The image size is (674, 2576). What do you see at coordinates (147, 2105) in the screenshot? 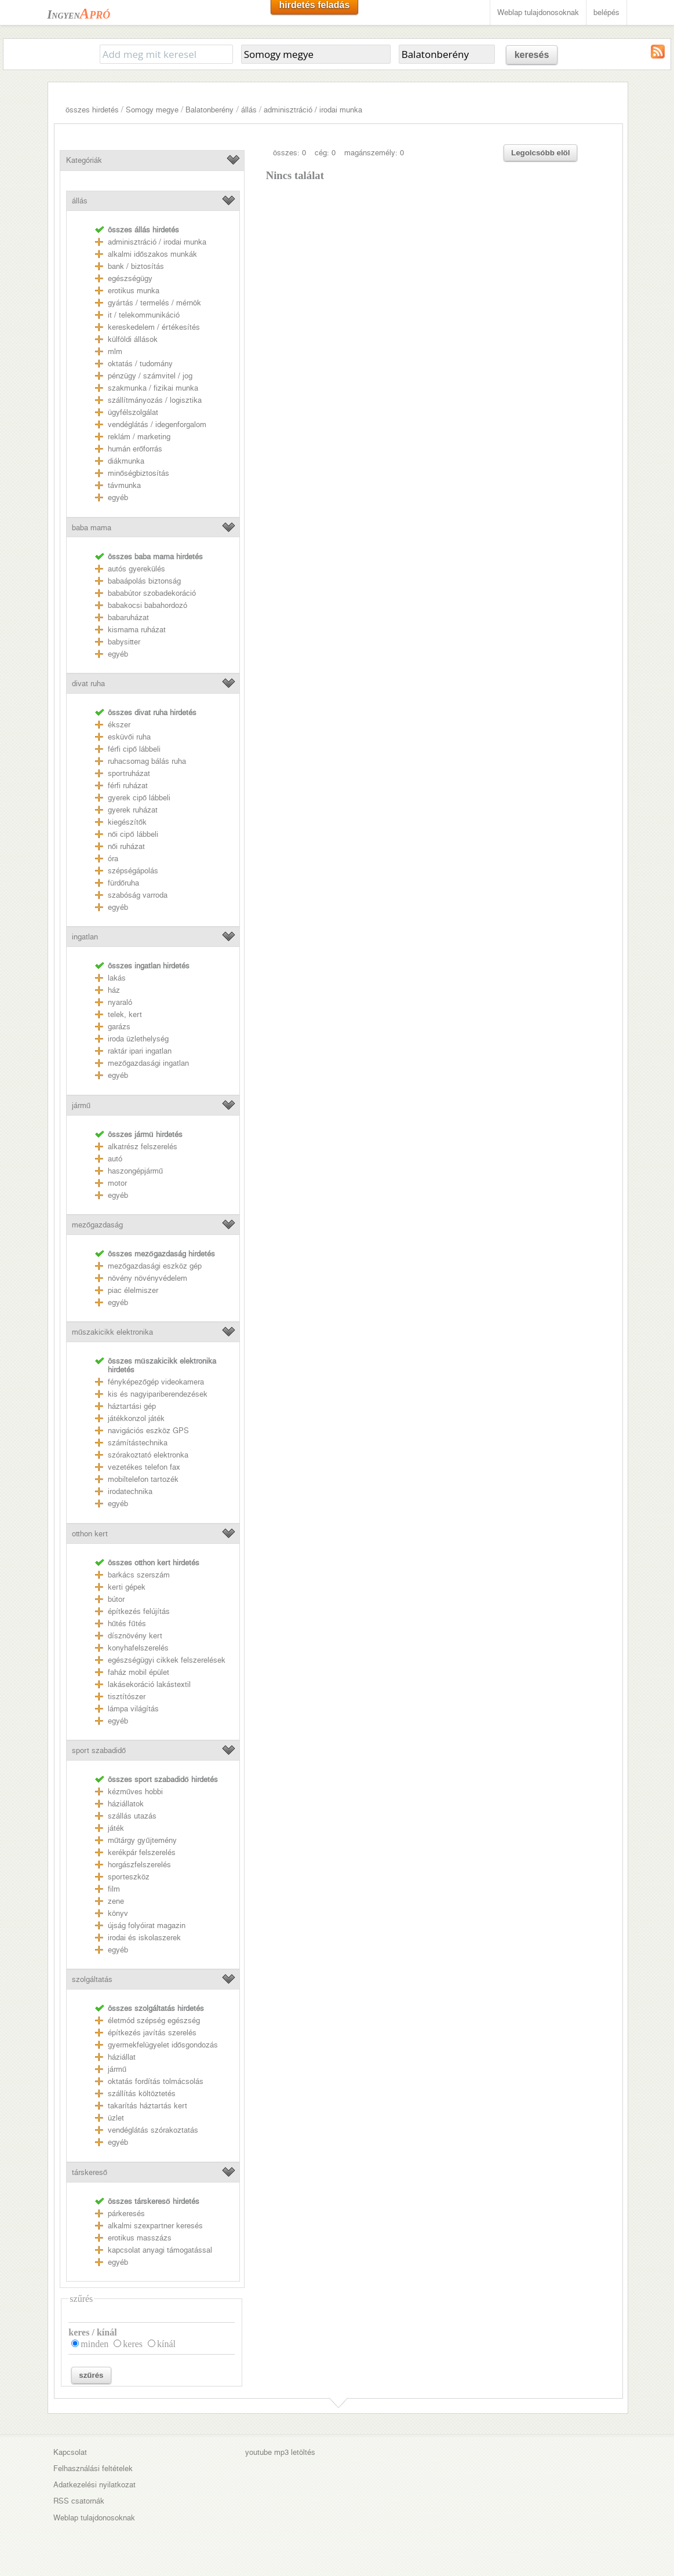
I see `takarítás háztartás kert` at bounding box center [147, 2105].